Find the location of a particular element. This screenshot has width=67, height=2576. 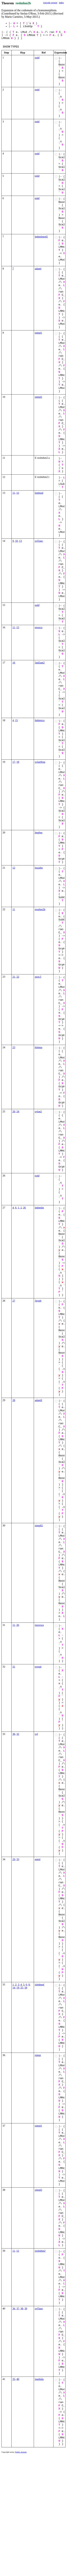

40 is located at coordinates (18, 2379).